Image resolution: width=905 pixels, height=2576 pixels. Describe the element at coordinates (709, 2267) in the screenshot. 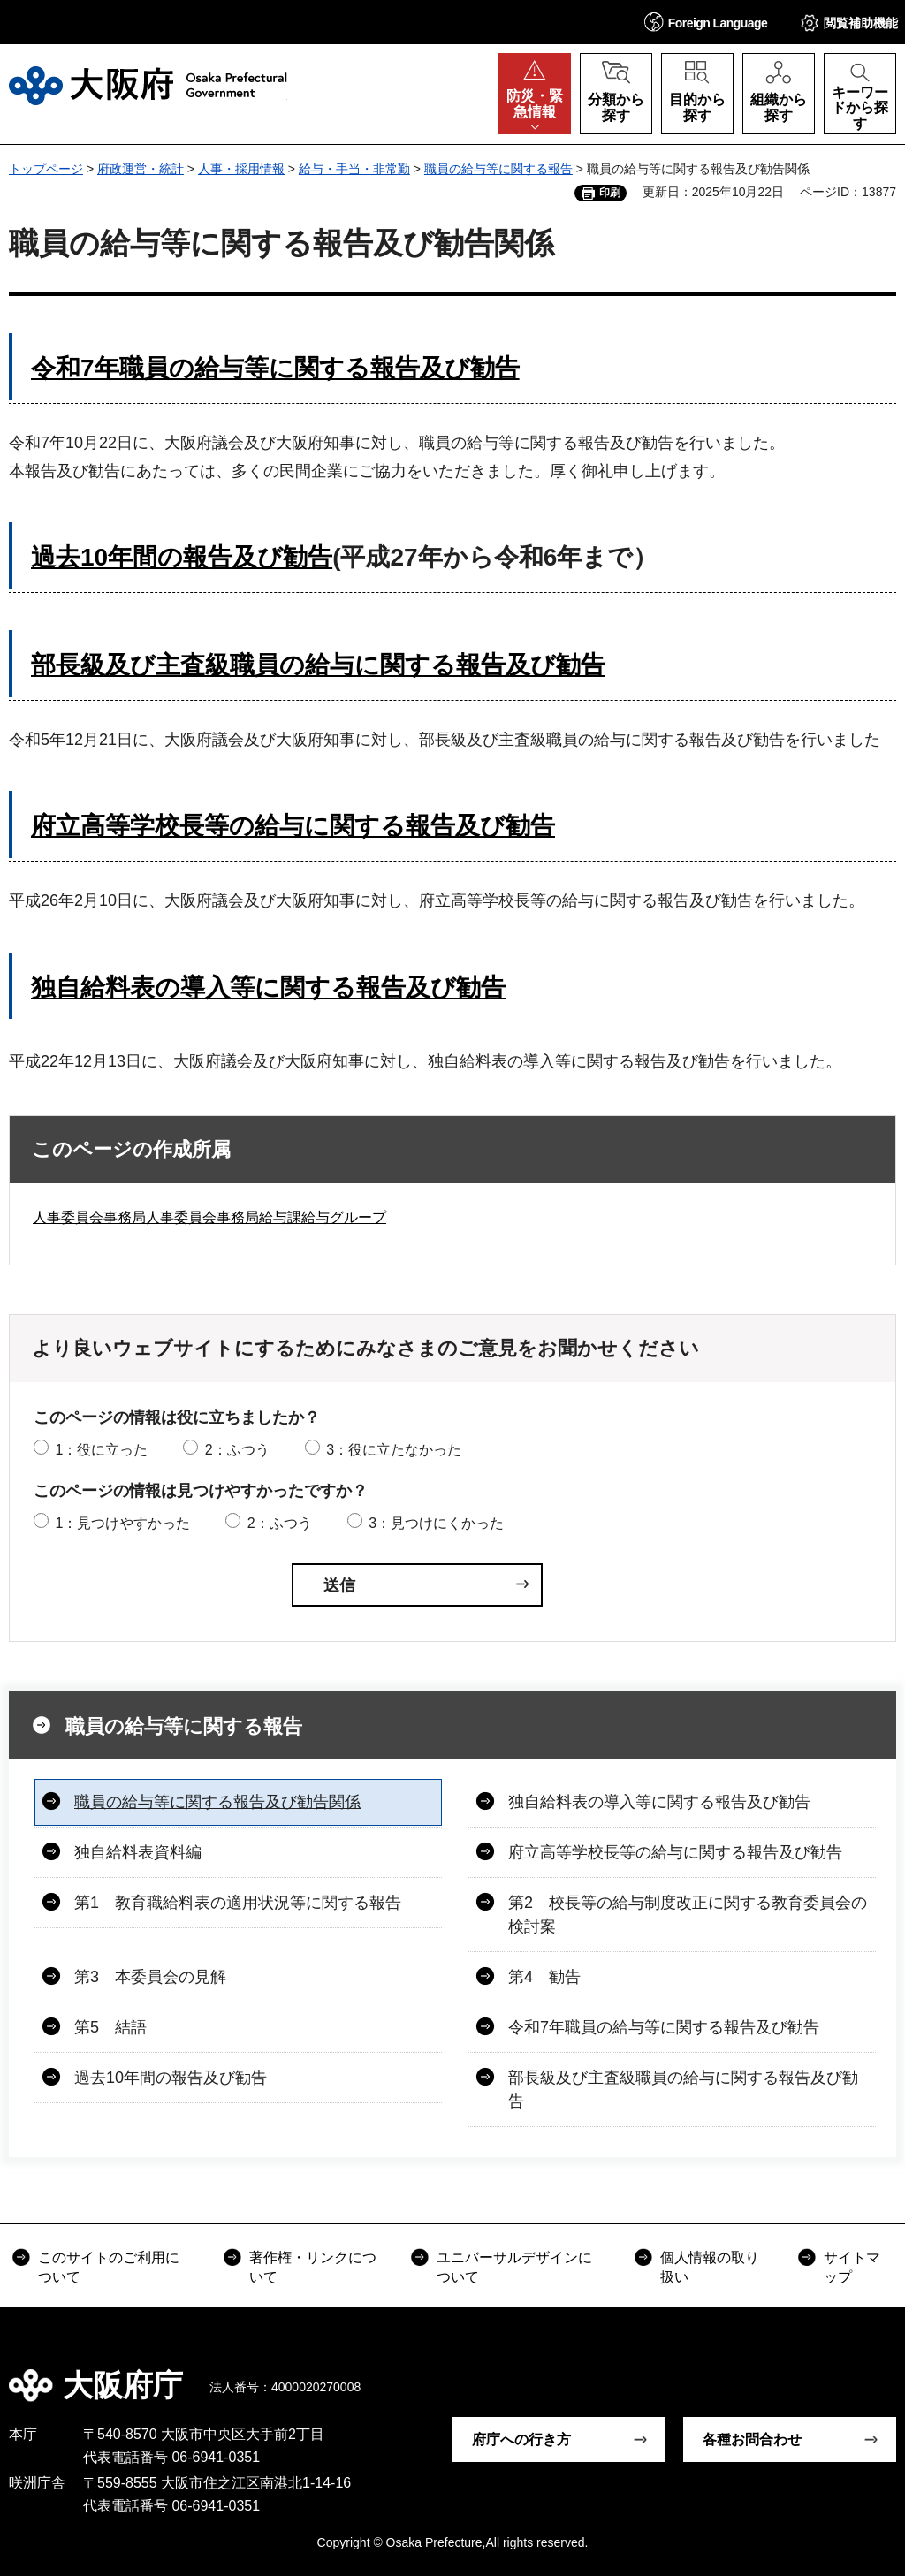

I see `個人情報の取り扱い` at that location.